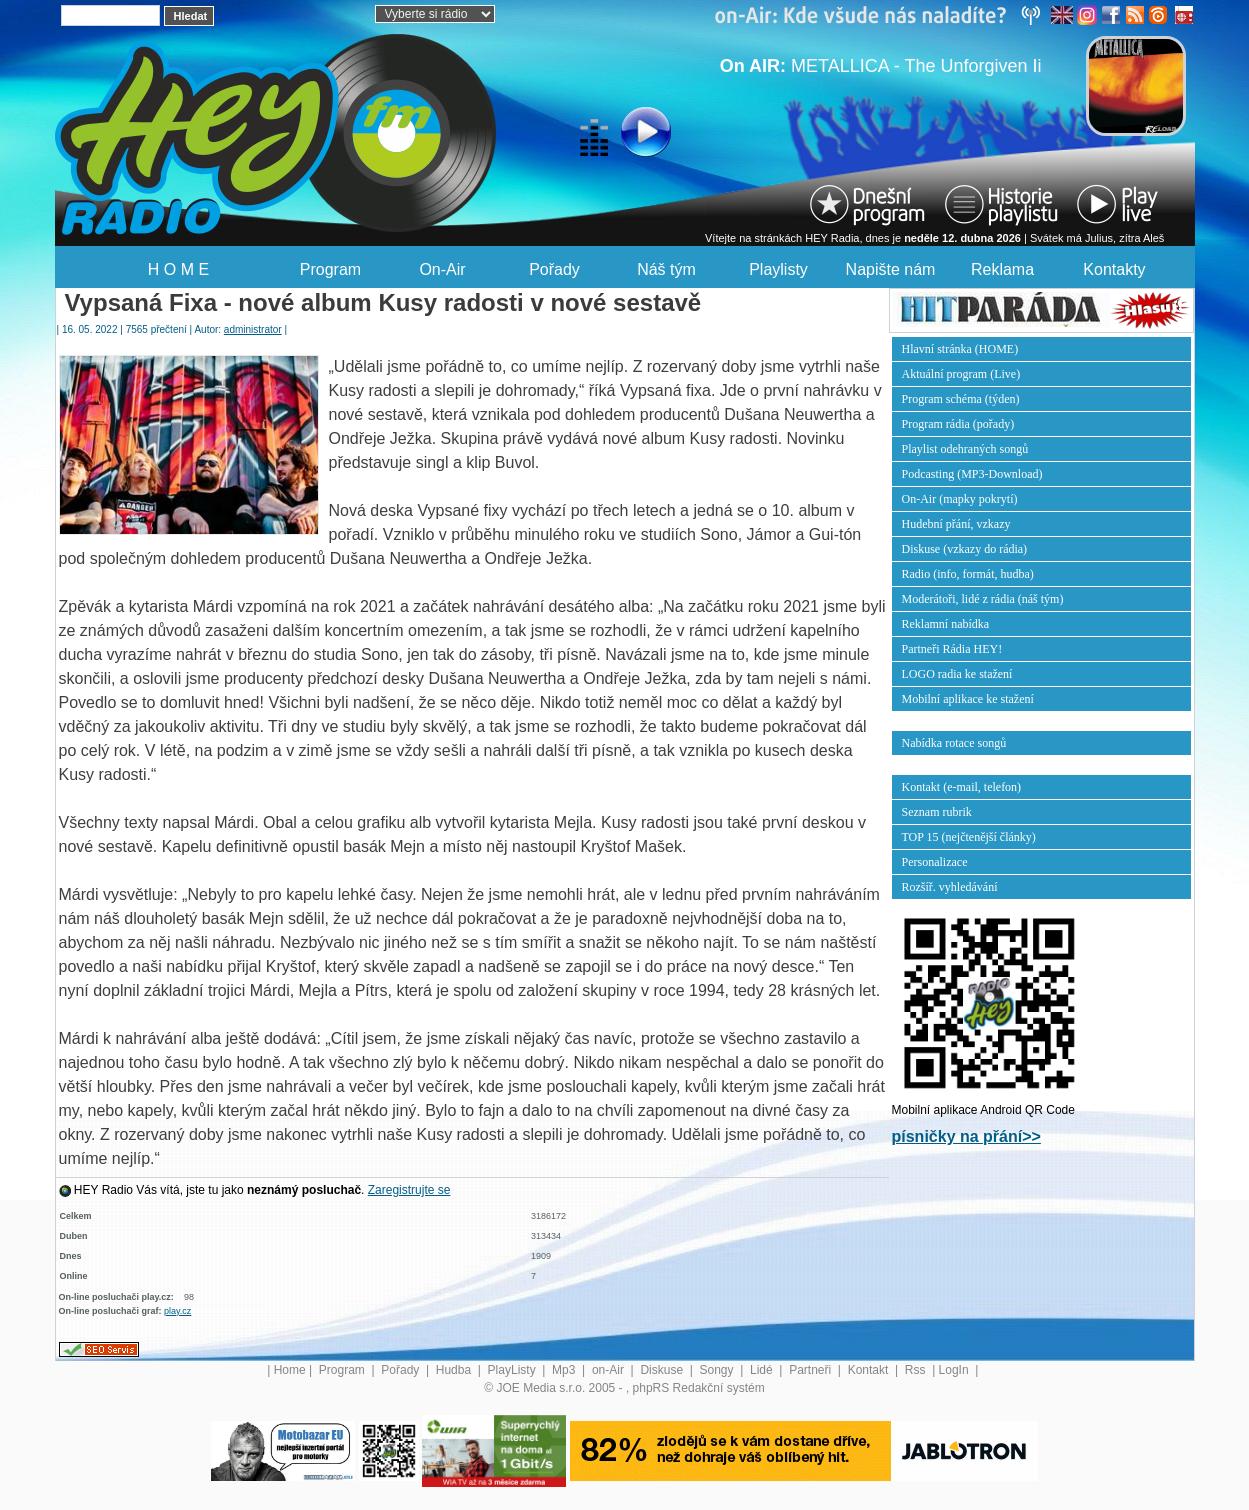  Describe the element at coordinates (968, 699) in the screenshot. I see `Mobilní aplikace ke stažení` at that location.